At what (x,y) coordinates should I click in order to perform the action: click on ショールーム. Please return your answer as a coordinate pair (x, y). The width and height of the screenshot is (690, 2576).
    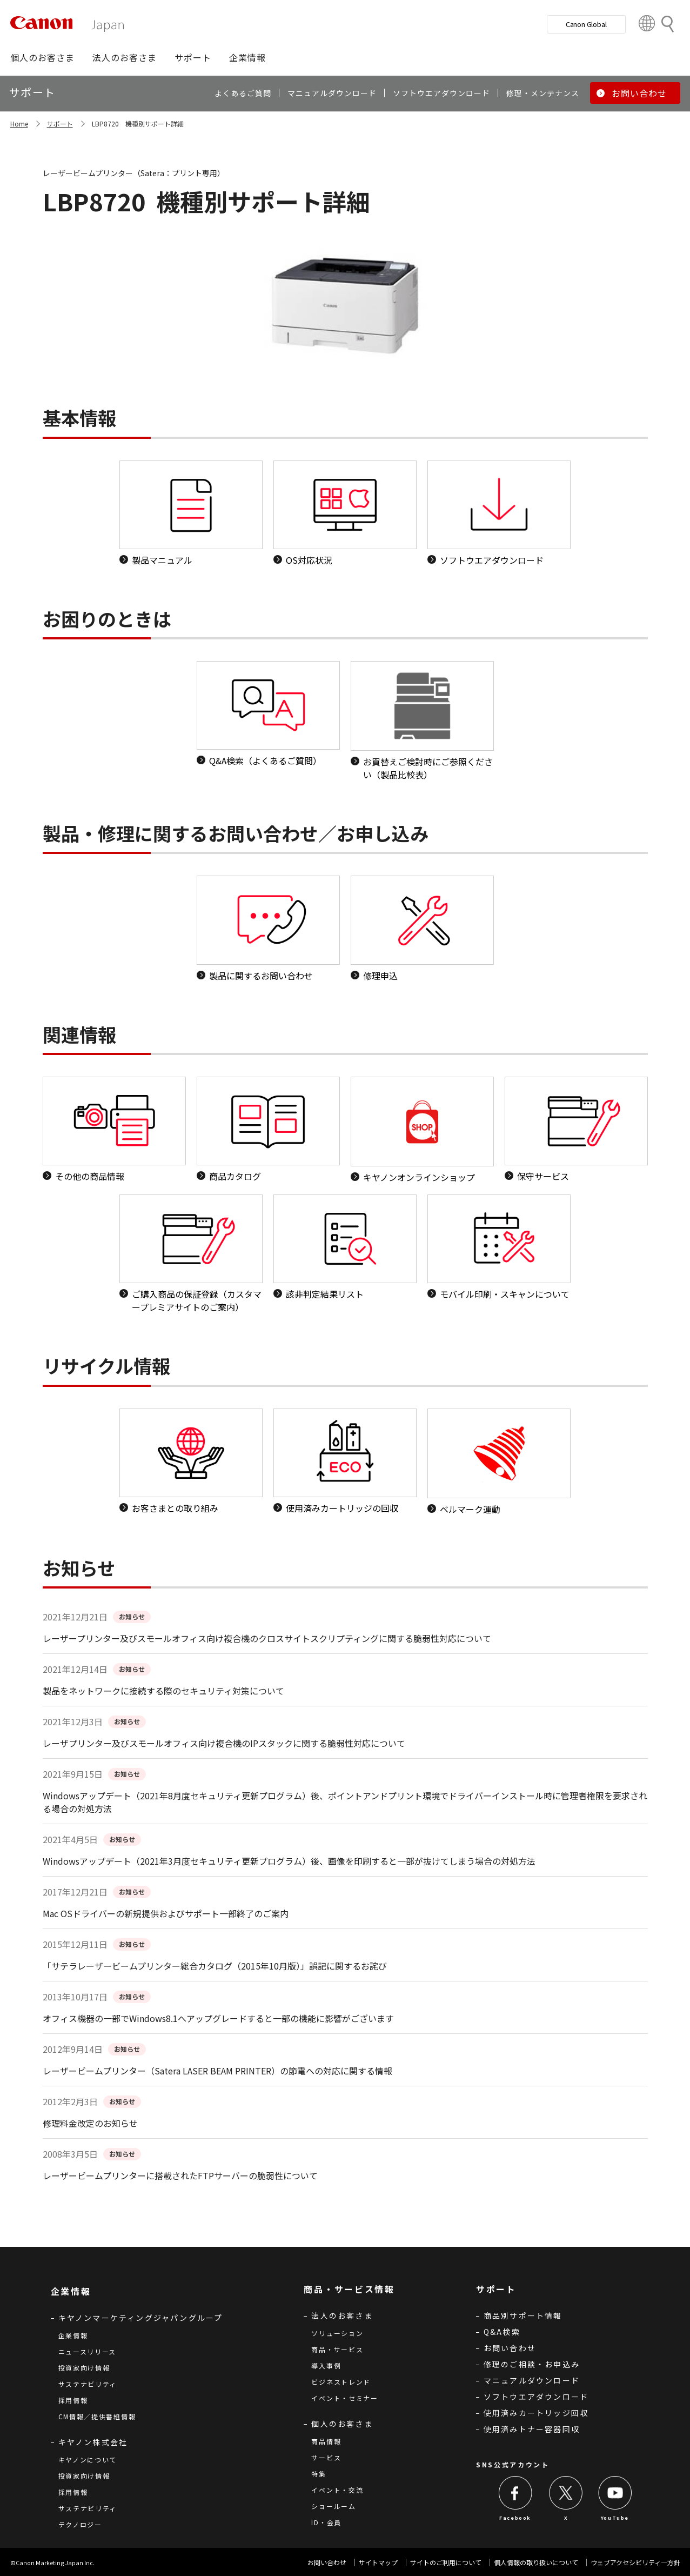
    Looking at the image, I should click on (333, 2506).